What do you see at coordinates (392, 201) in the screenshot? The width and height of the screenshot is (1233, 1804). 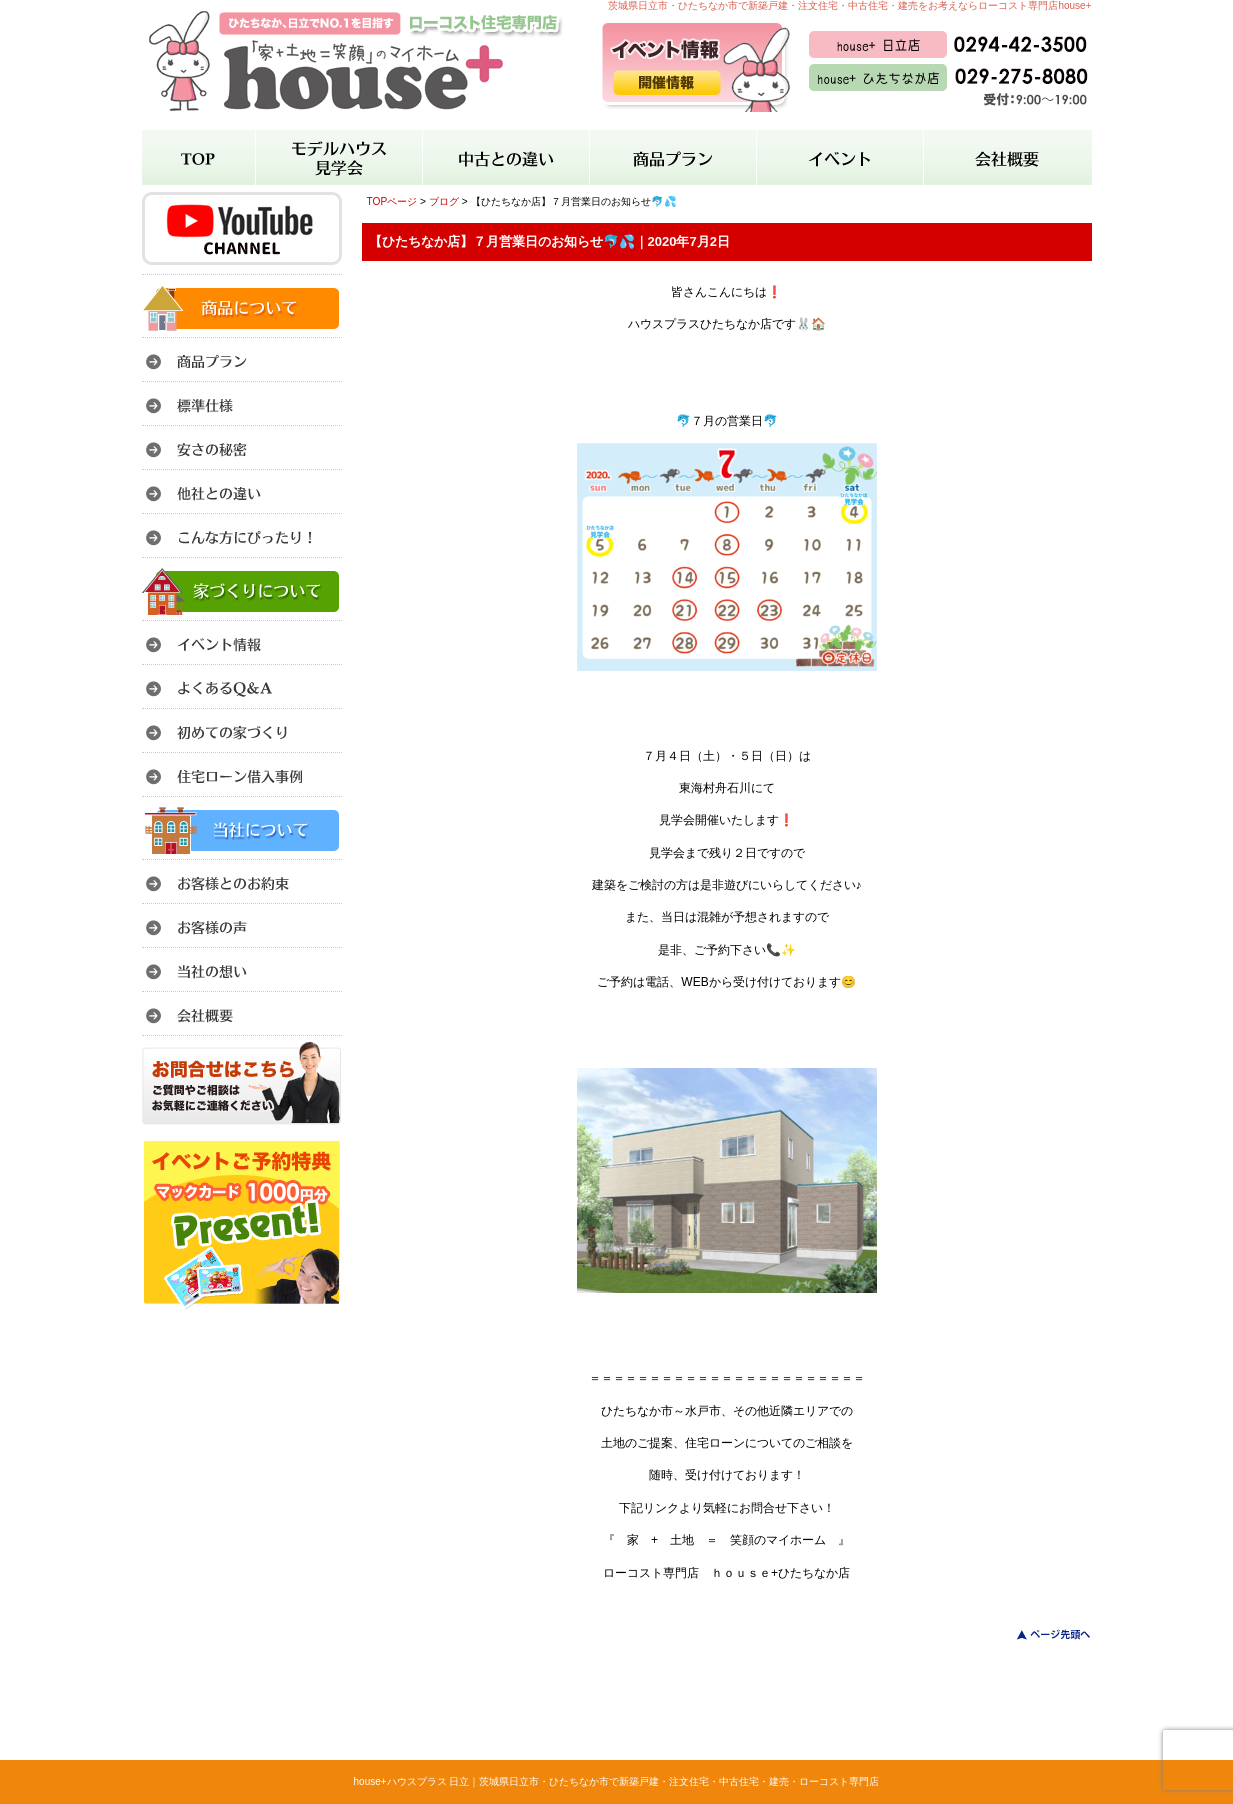 I see `TOPページ` at bounding box center [392, 201].